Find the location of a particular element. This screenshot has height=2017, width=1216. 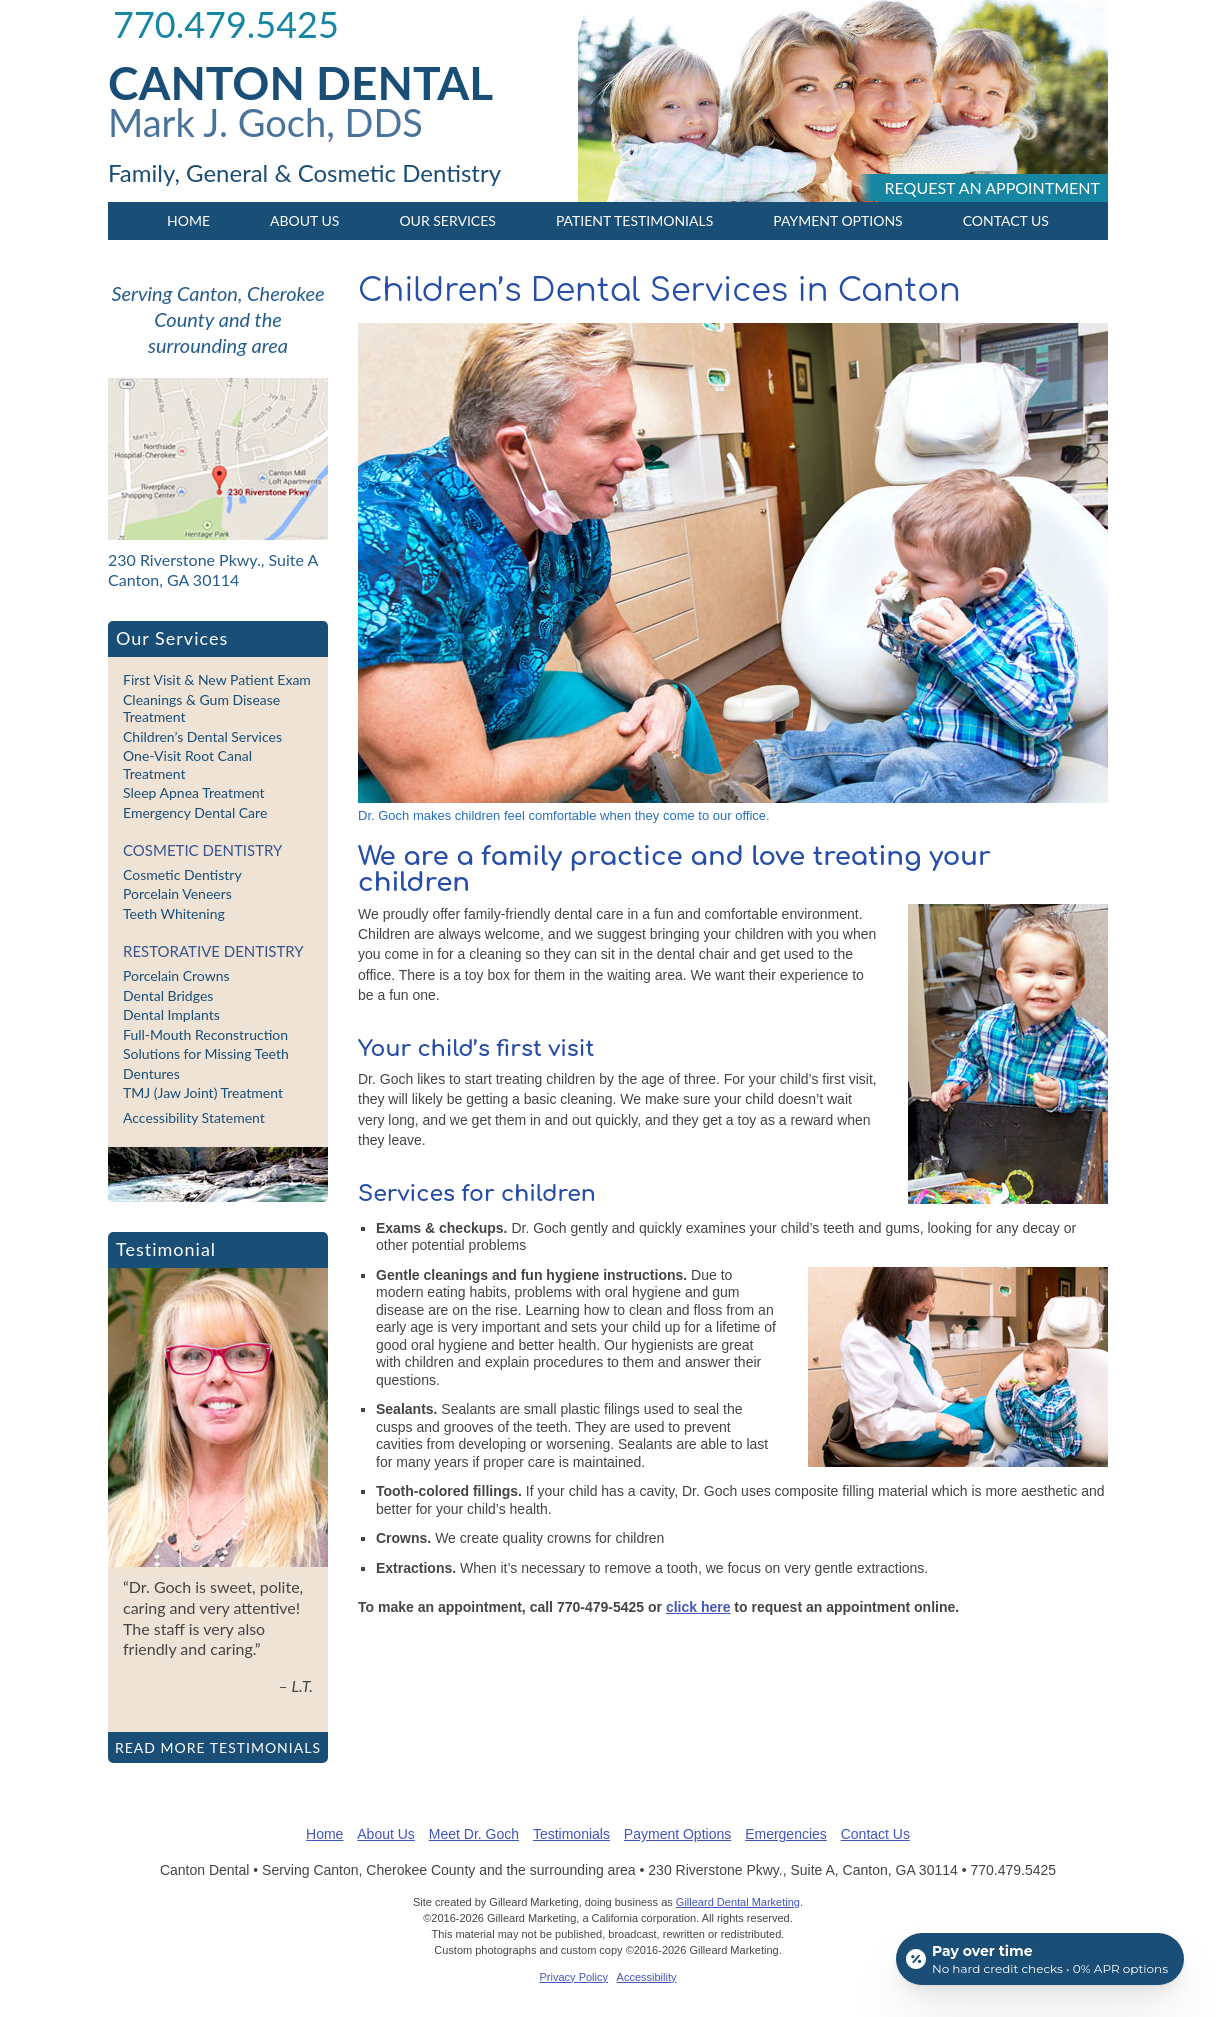

Contact Us is located at coordinates (1006, 220).